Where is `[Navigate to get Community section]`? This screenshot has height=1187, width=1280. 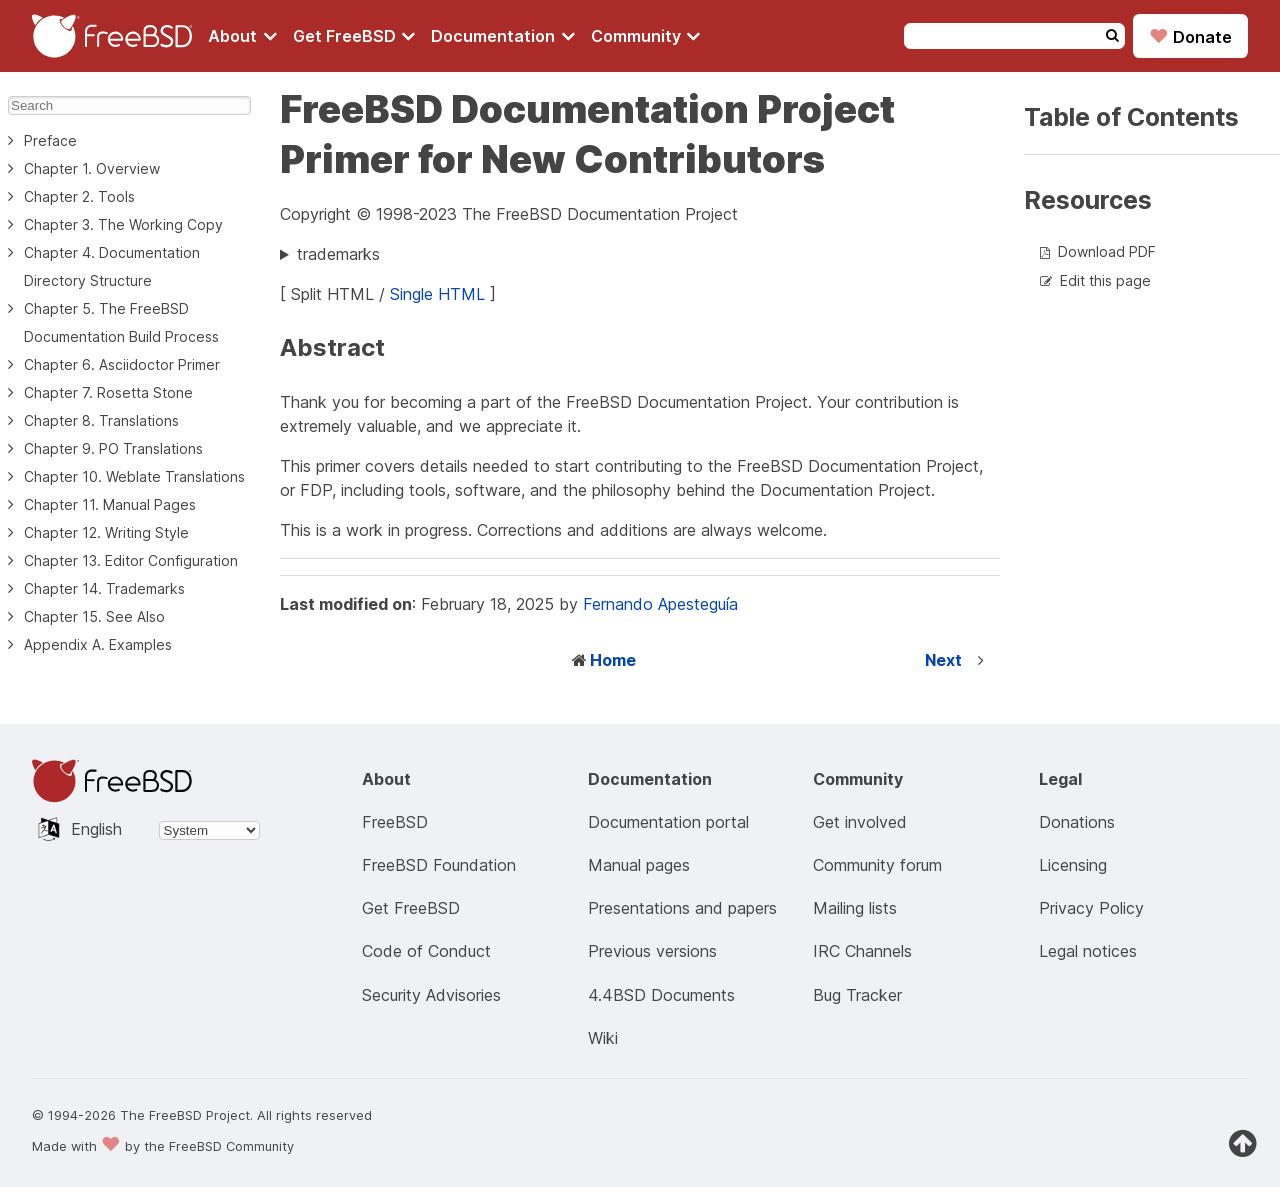 [Navigate to get Community section] is located at coordinates (646, 36).